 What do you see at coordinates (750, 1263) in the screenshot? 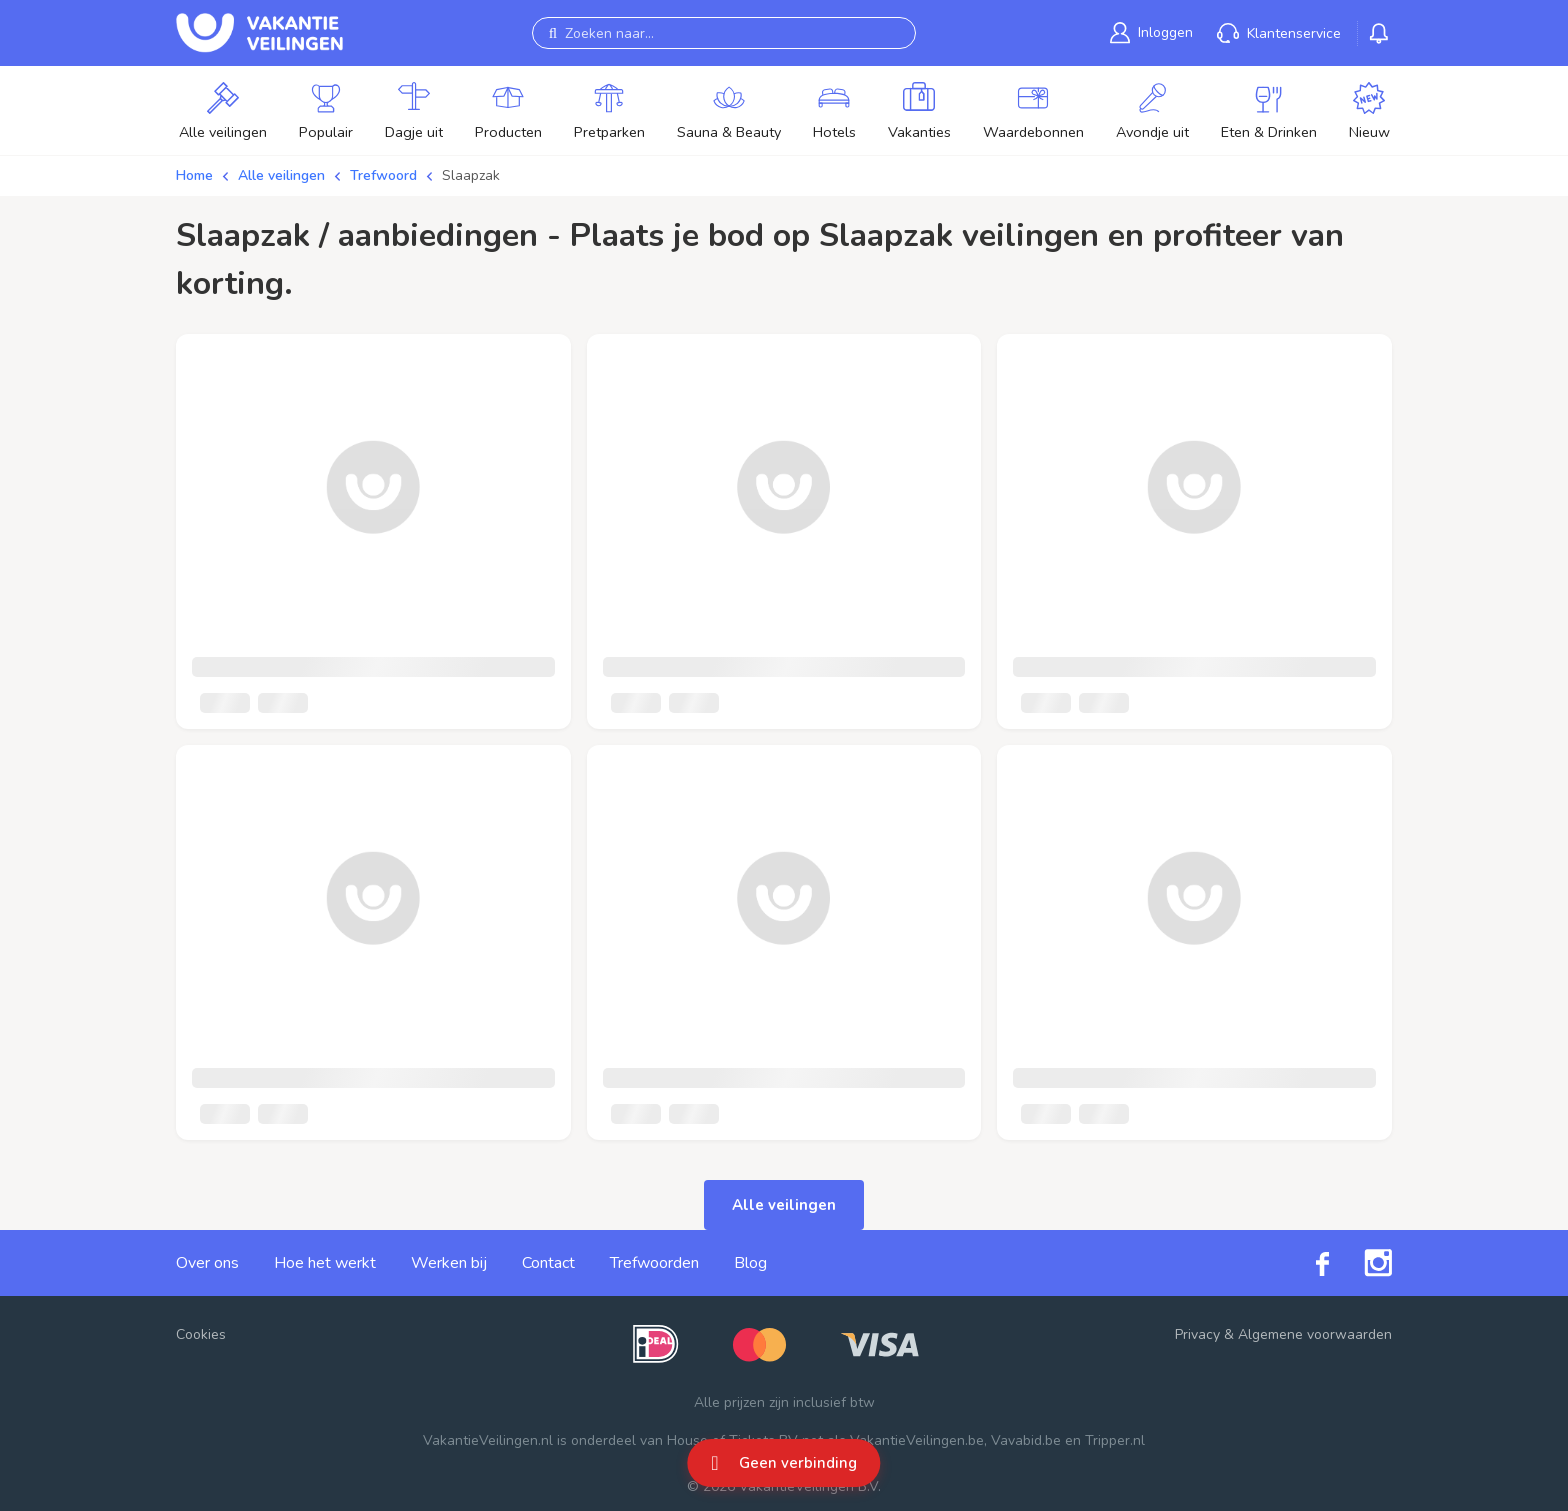
I see `Blog [link]` at bounding box center [750, 1263].